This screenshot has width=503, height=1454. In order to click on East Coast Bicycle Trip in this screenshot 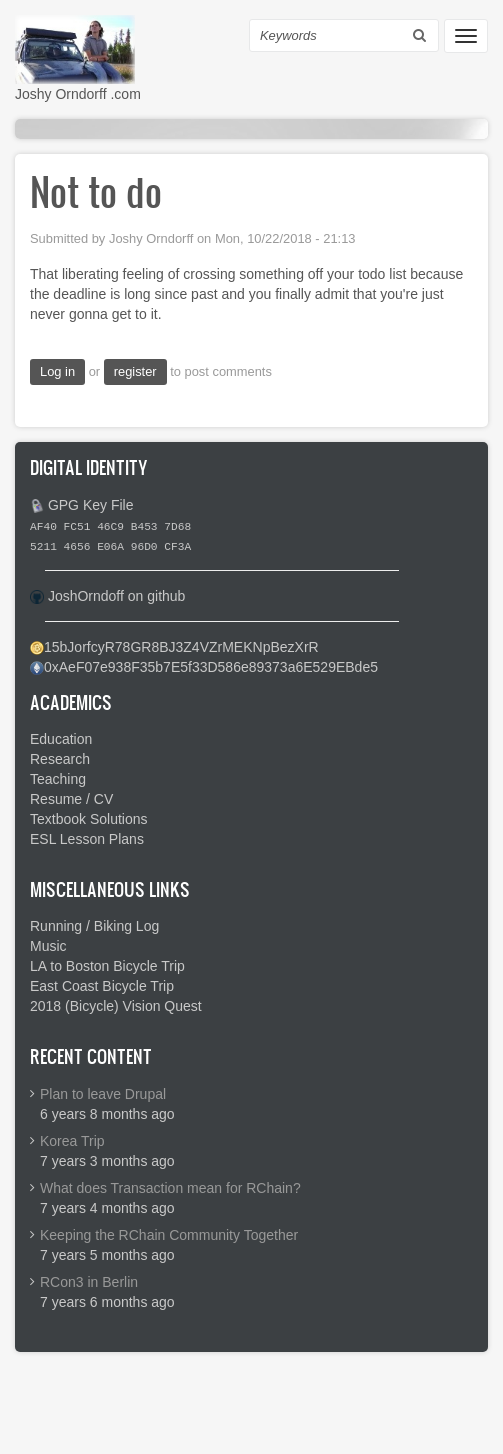, I will do `click(102, 986)`.